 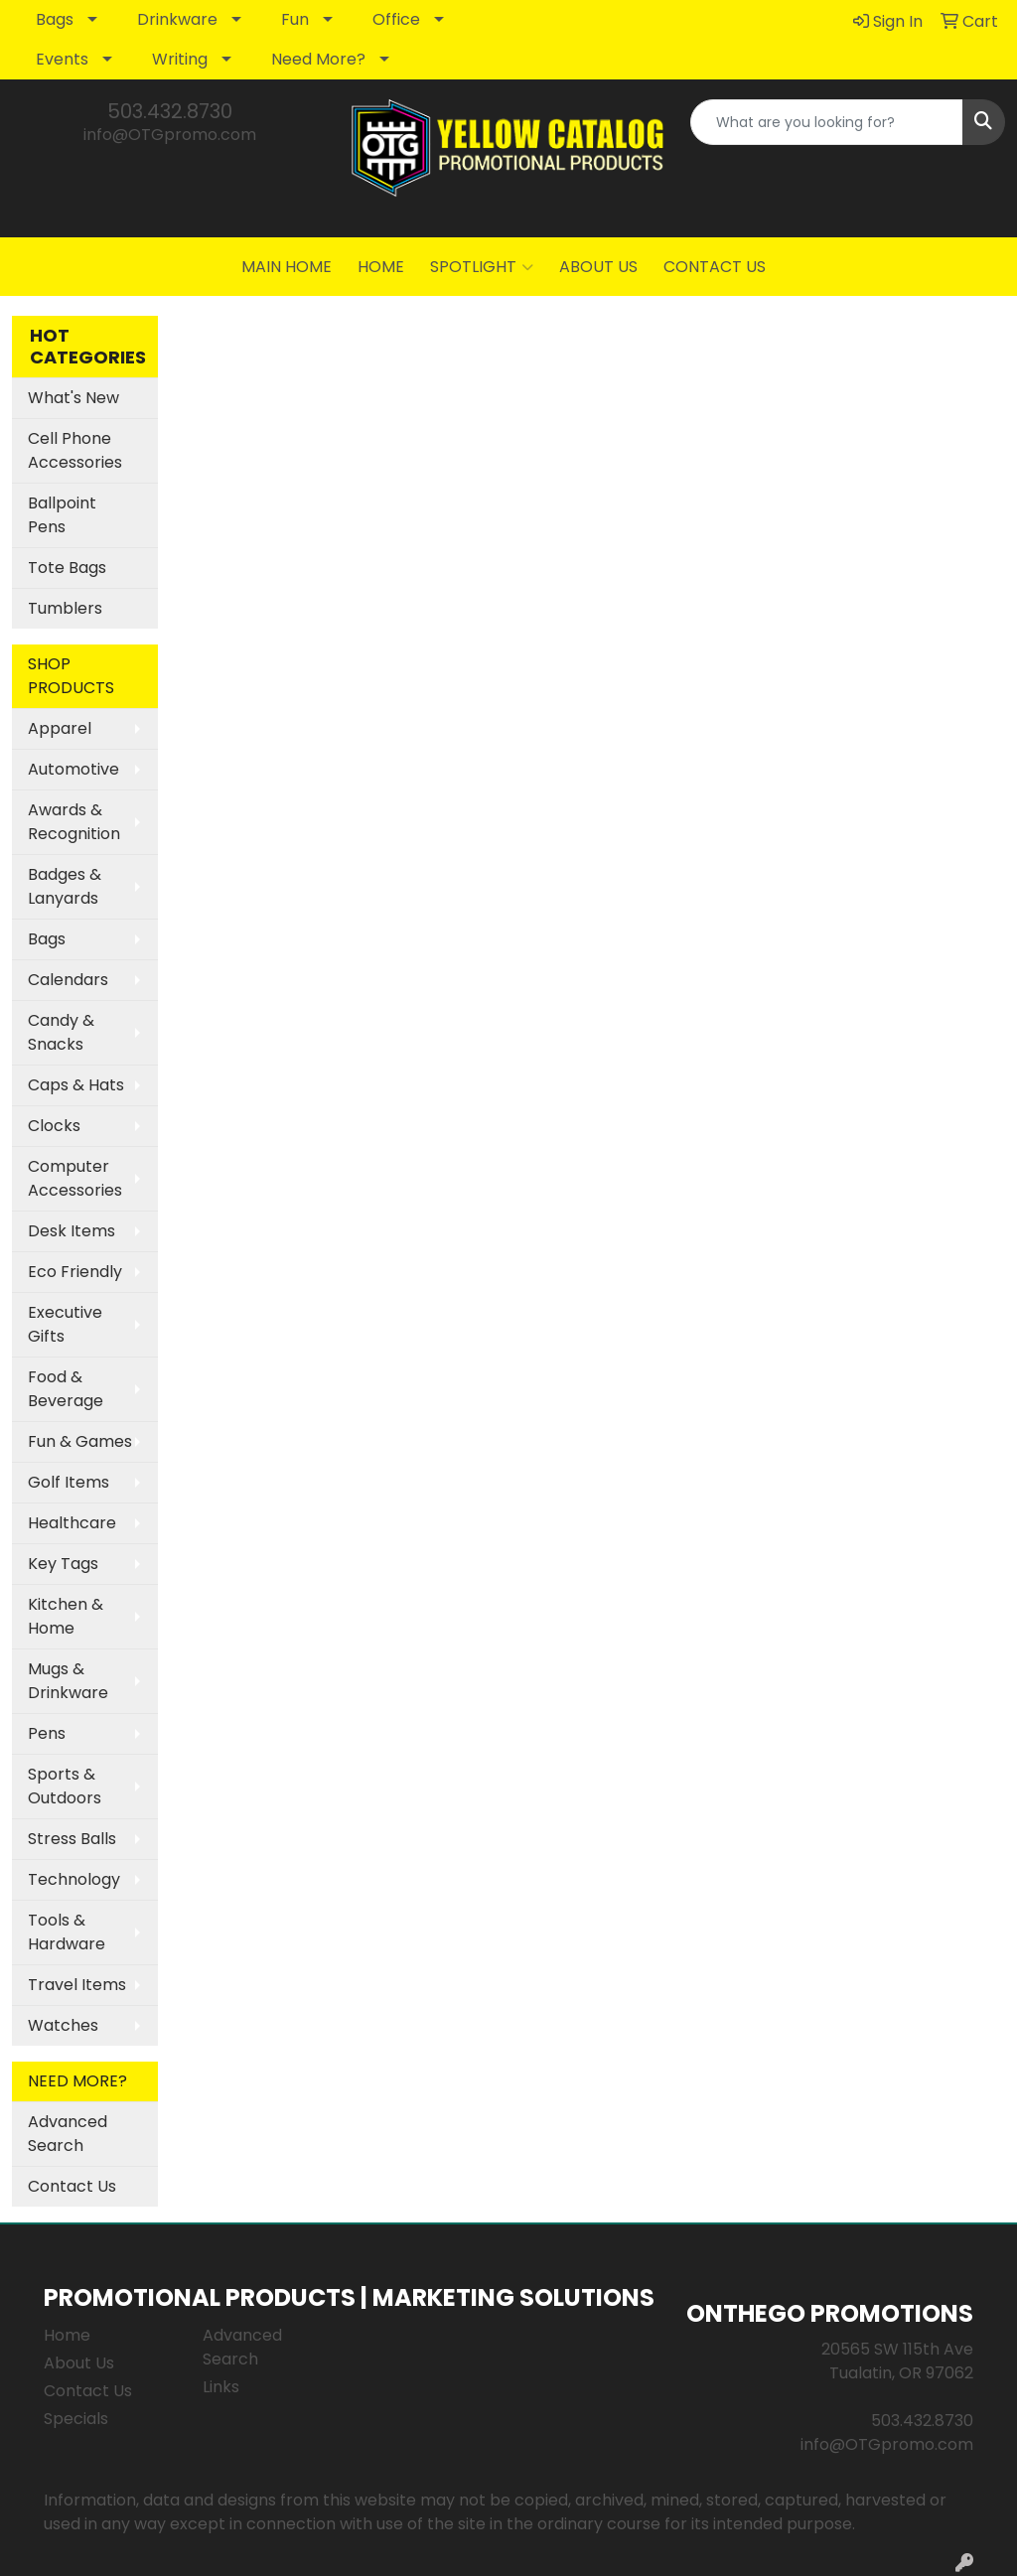 I want to click on Fun, so click(x=295, y=19).